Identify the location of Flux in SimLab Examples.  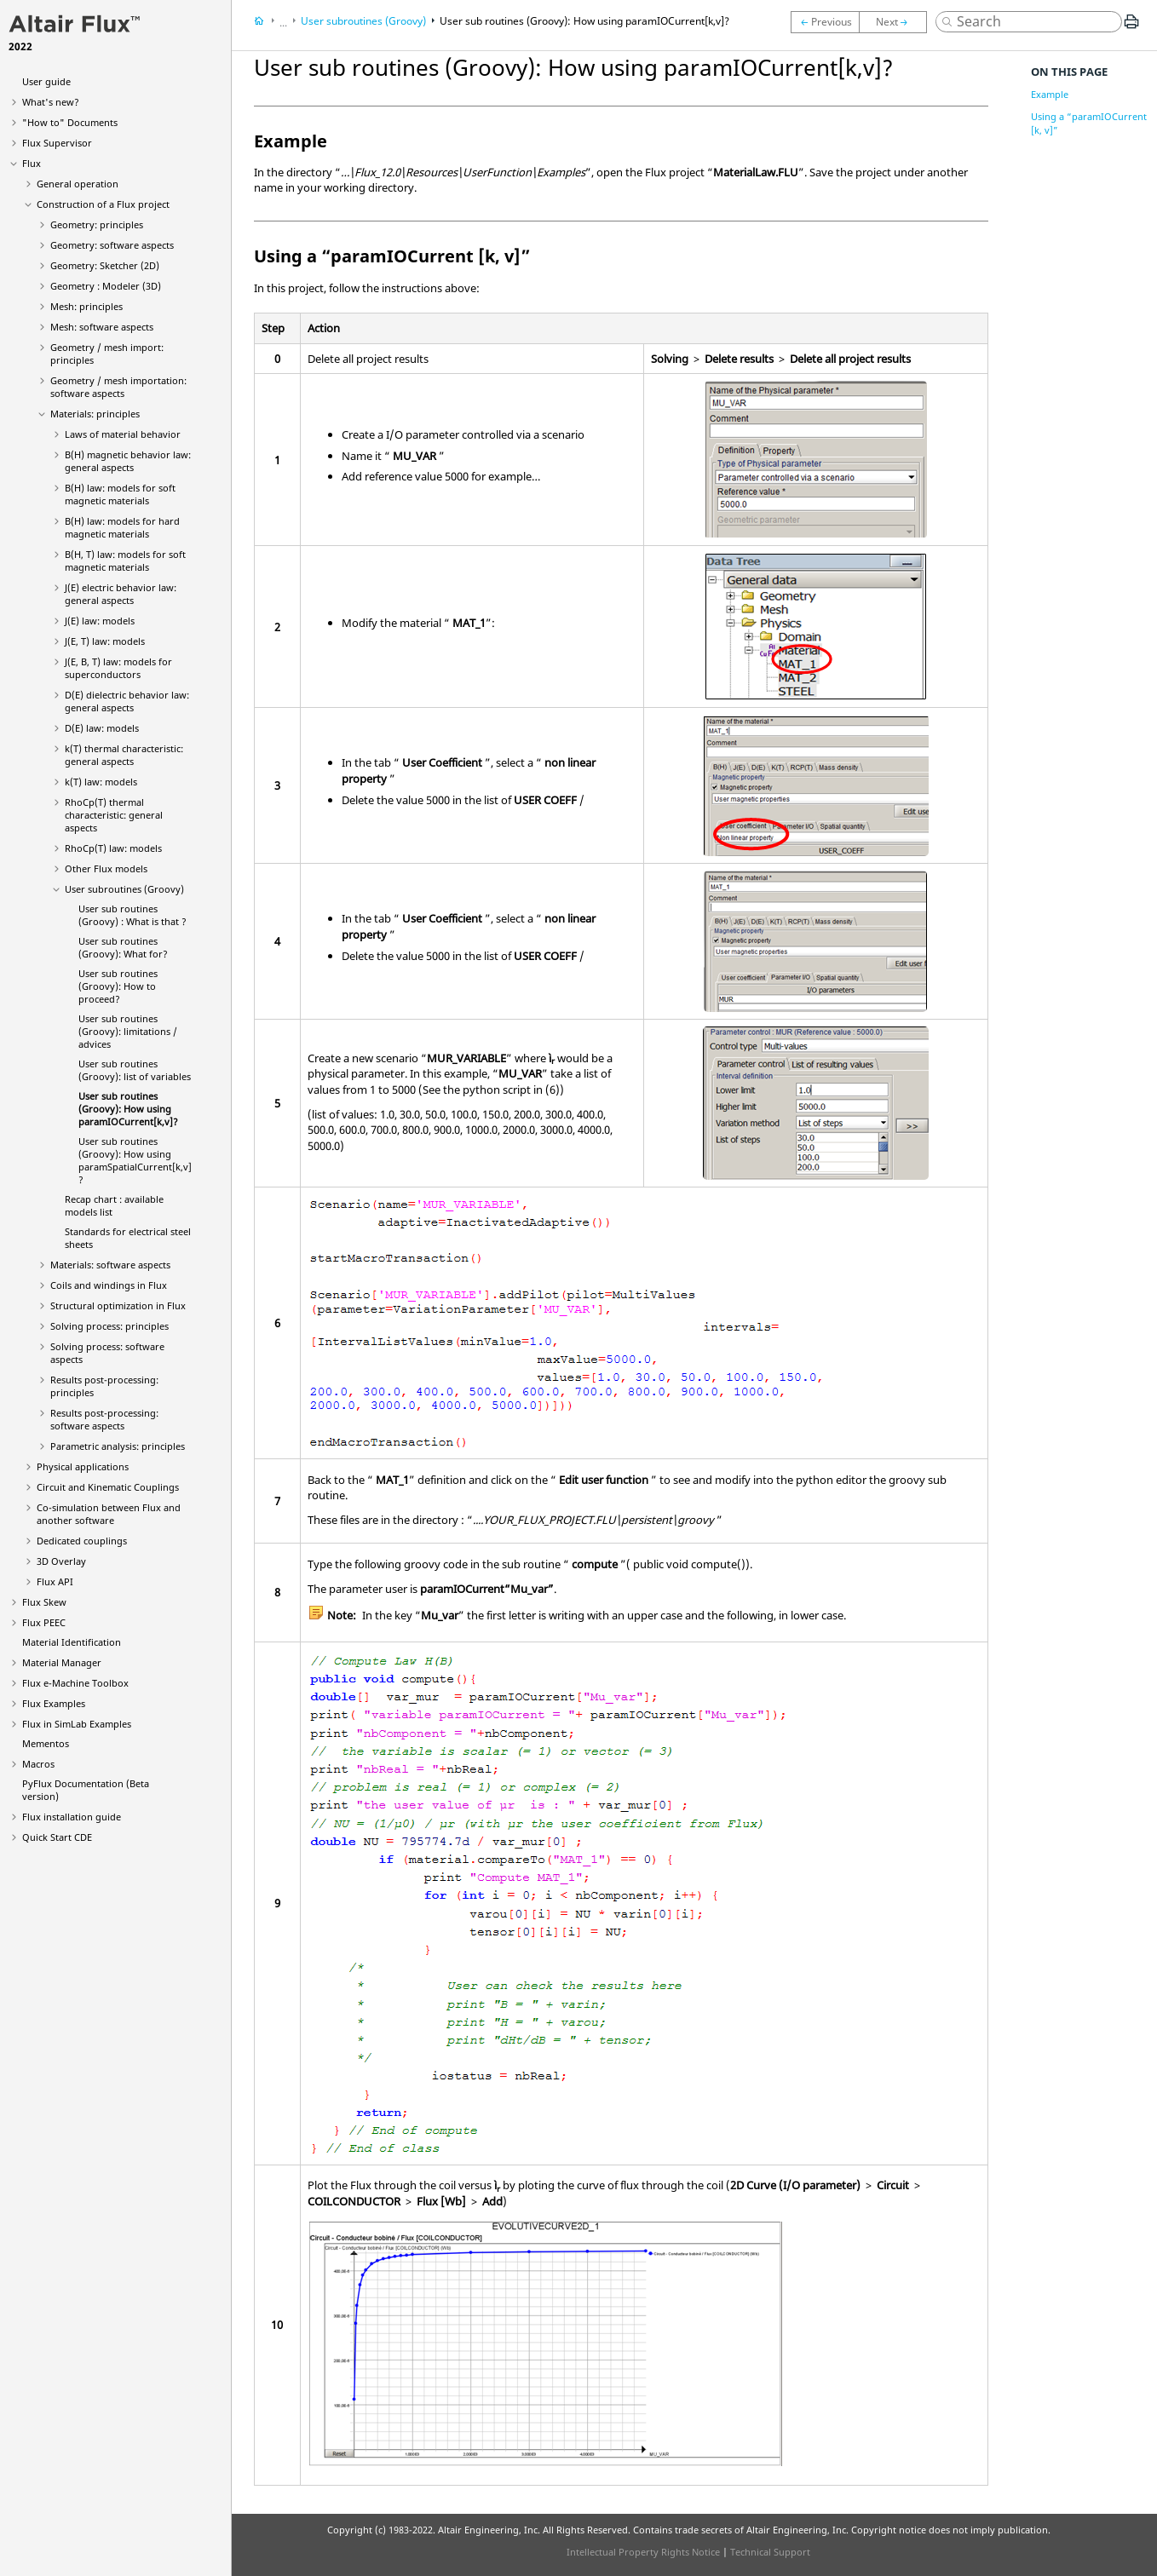
(76, 1723).